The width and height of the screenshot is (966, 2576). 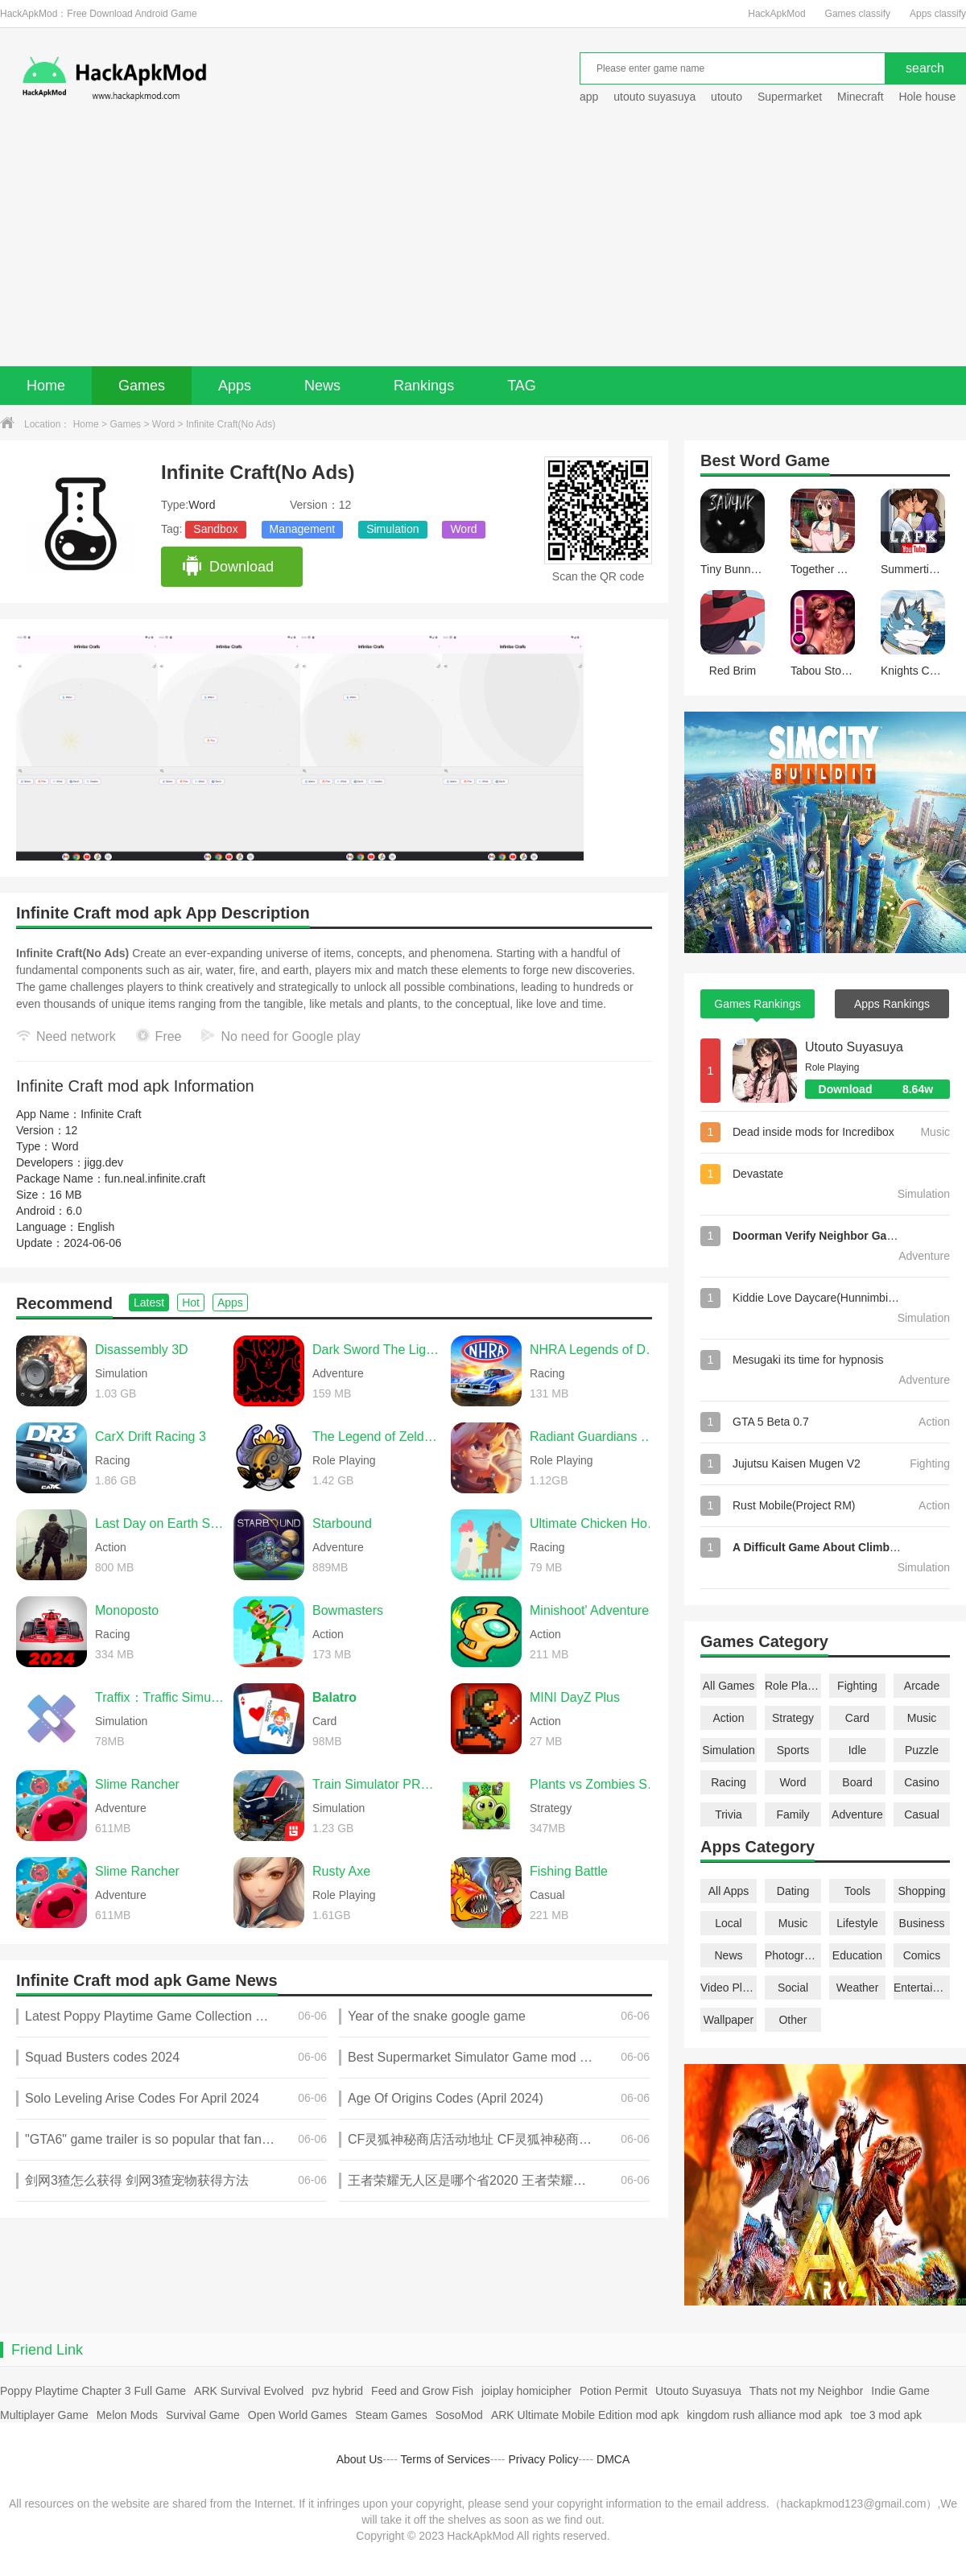 I want to click on Casual, so click(x=921, y=1814).